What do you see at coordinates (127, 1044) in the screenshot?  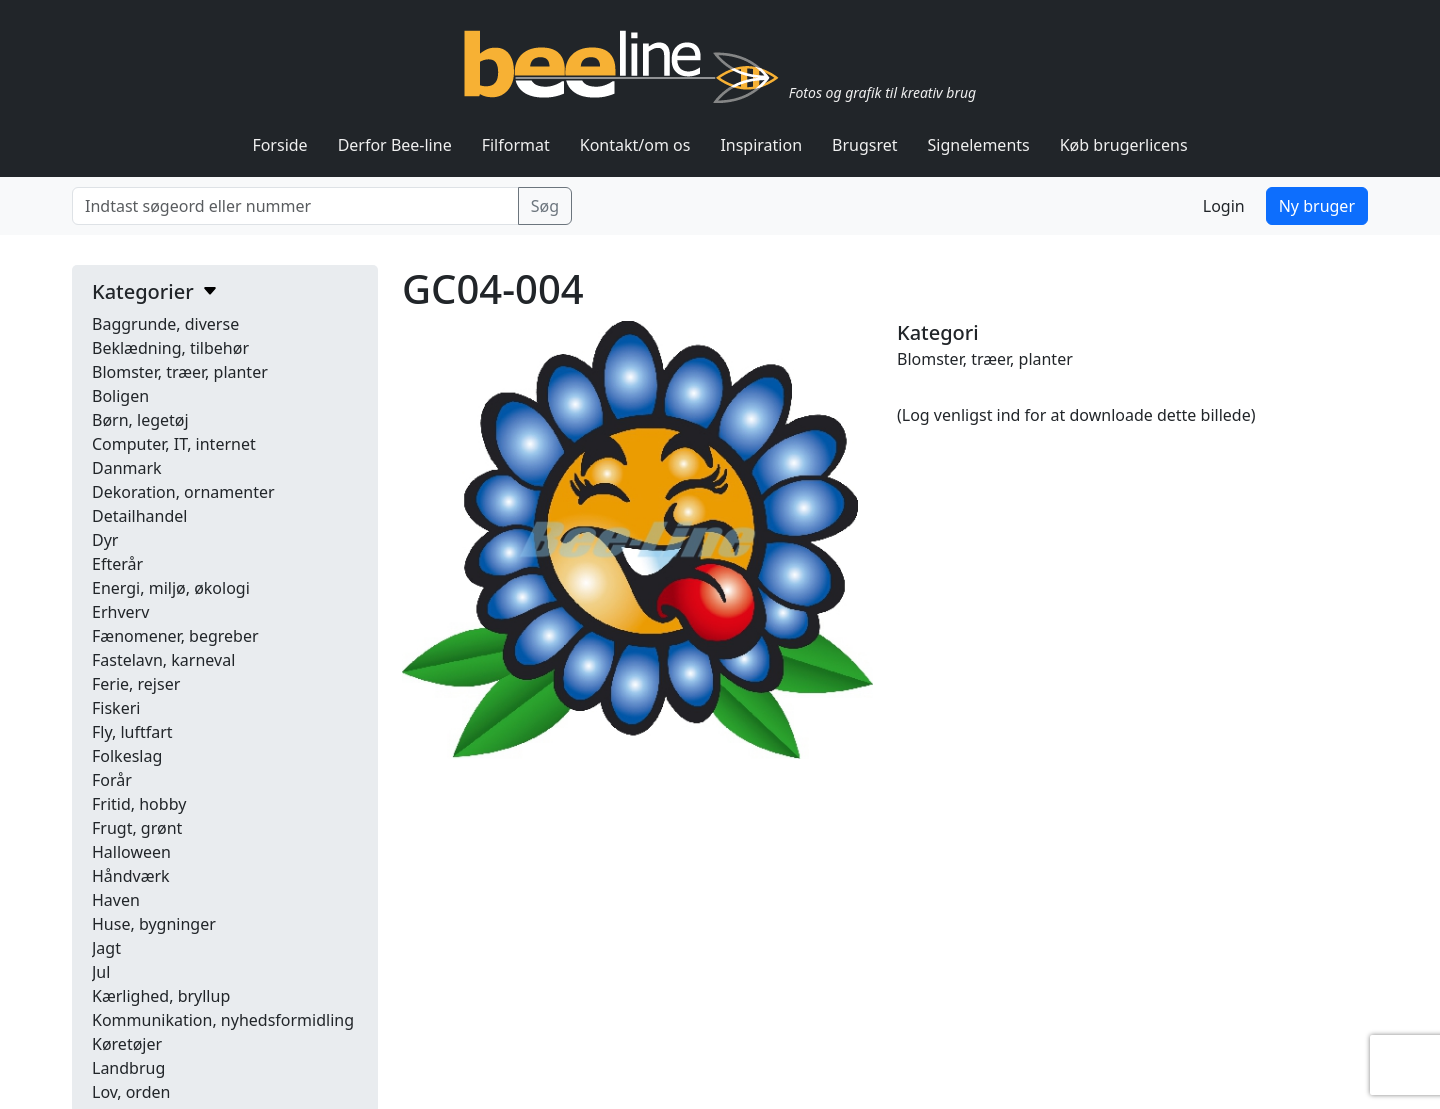 I see `Køretøjer` at bounding box center [127, 1044].